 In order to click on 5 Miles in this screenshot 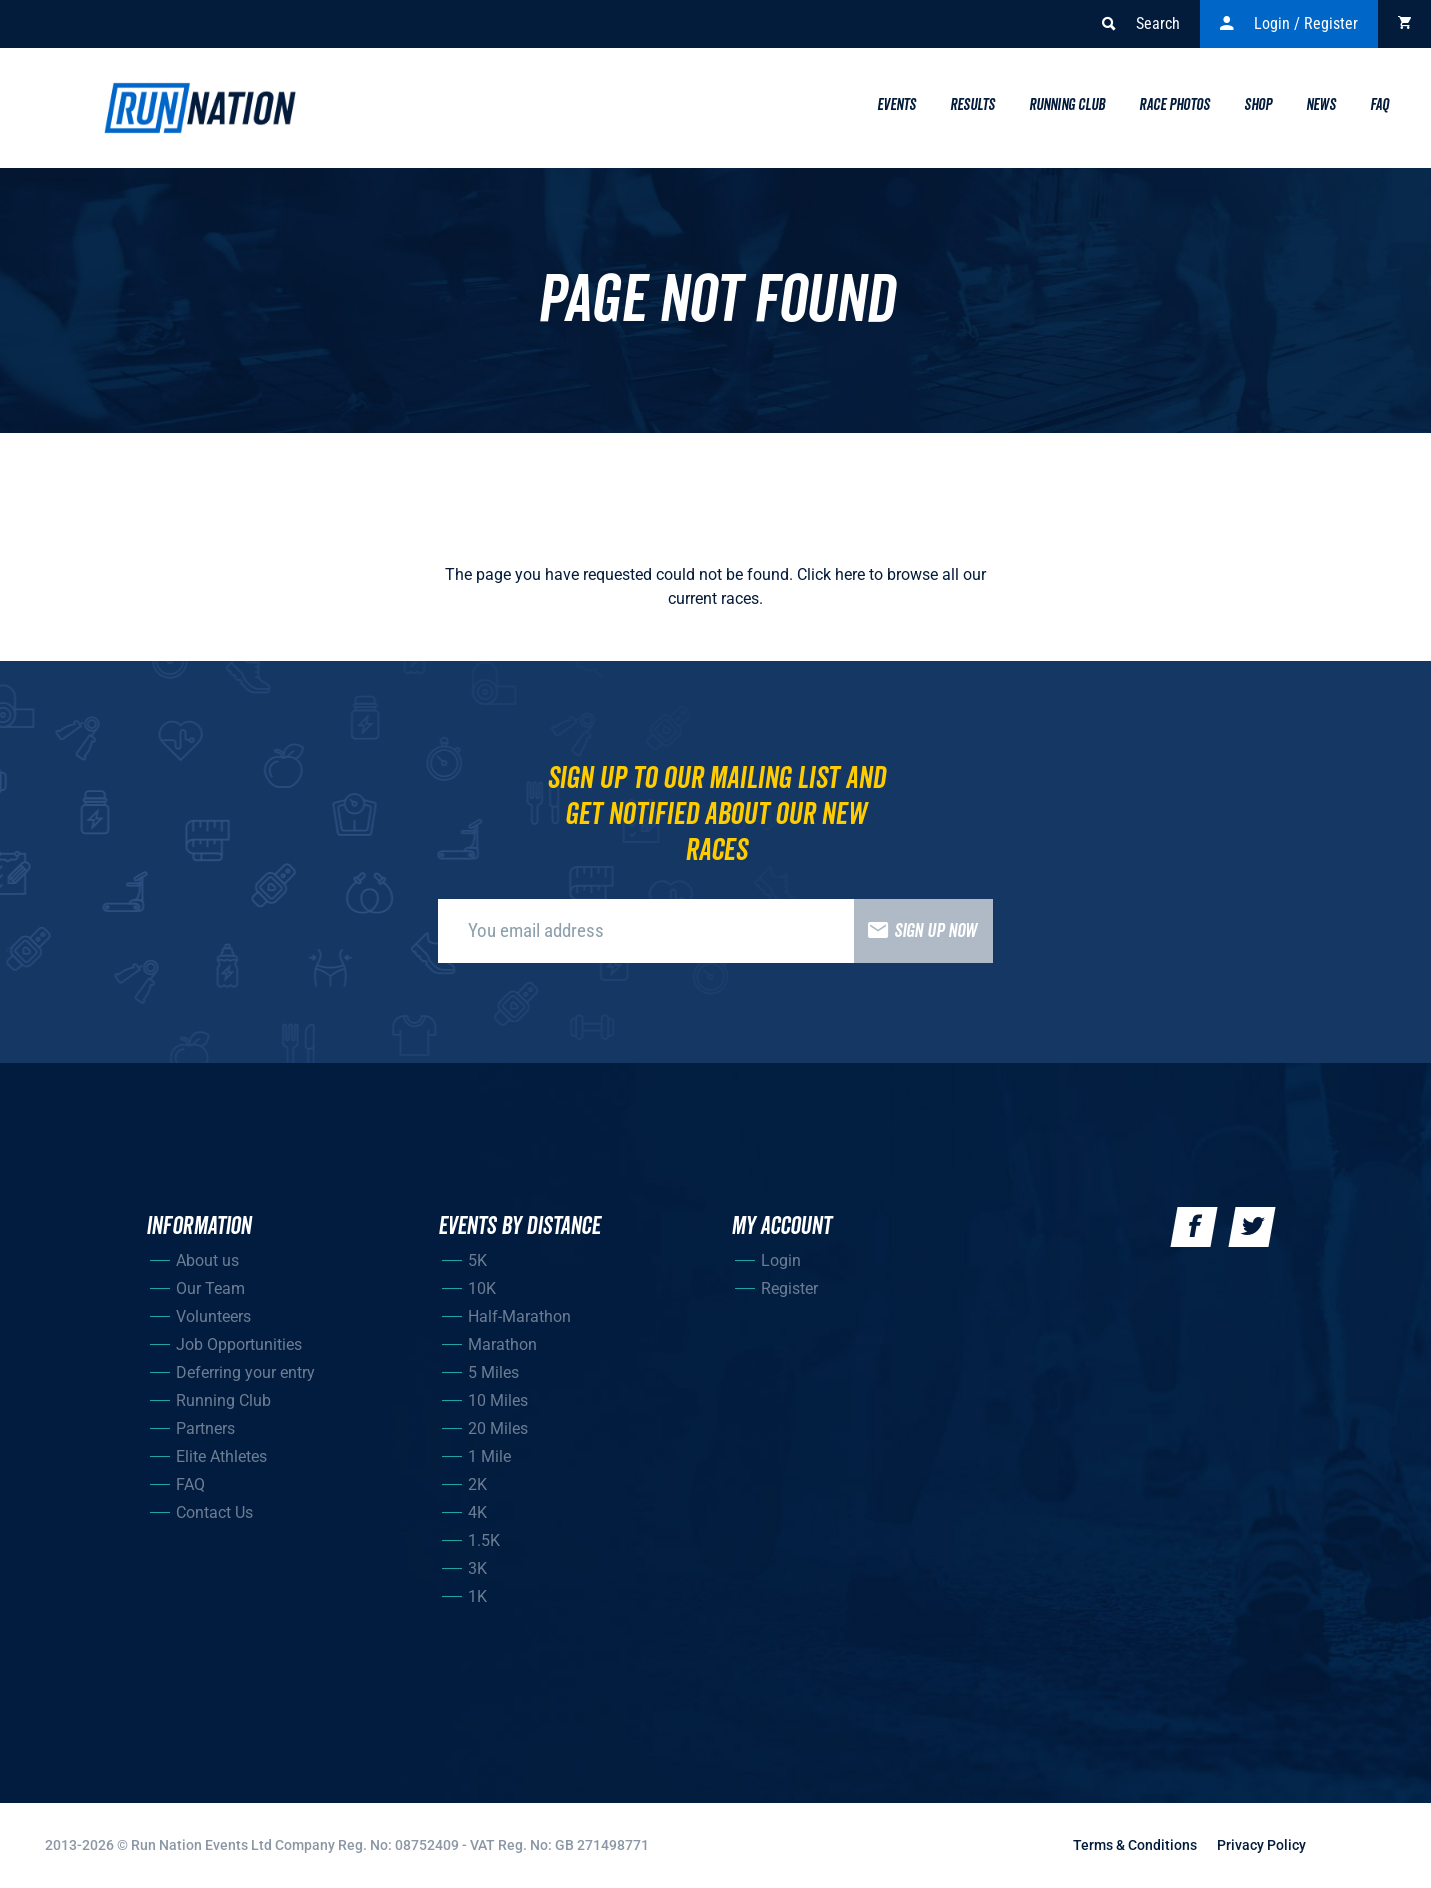, I will do `click(493, 1372)`.